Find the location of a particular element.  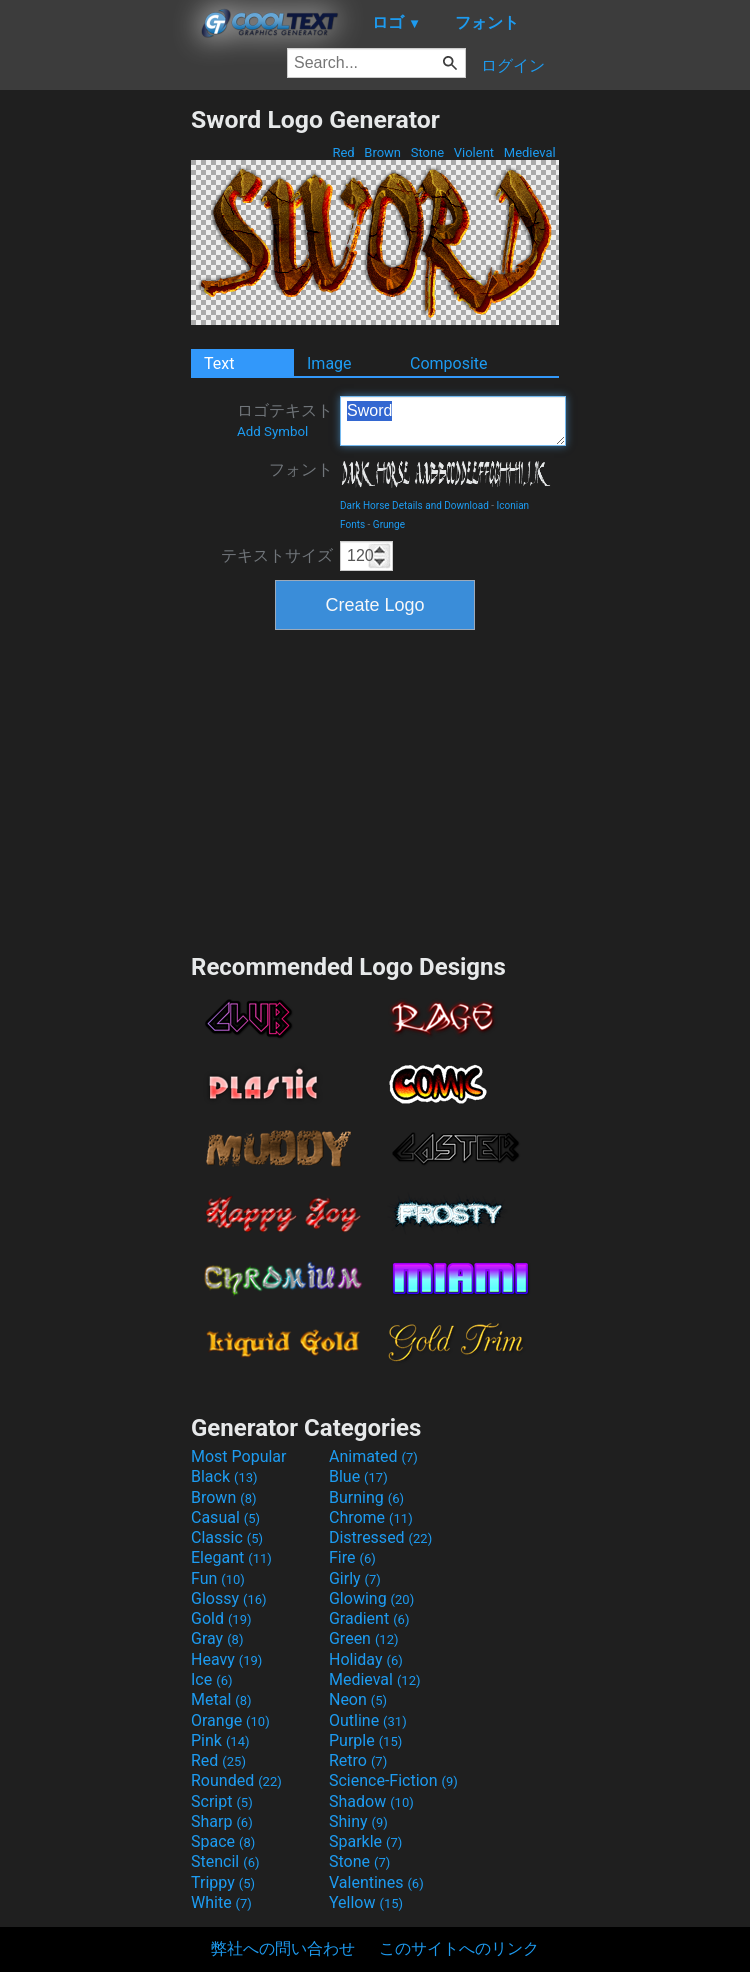

Glowing is located at coordinates (371, 1598).